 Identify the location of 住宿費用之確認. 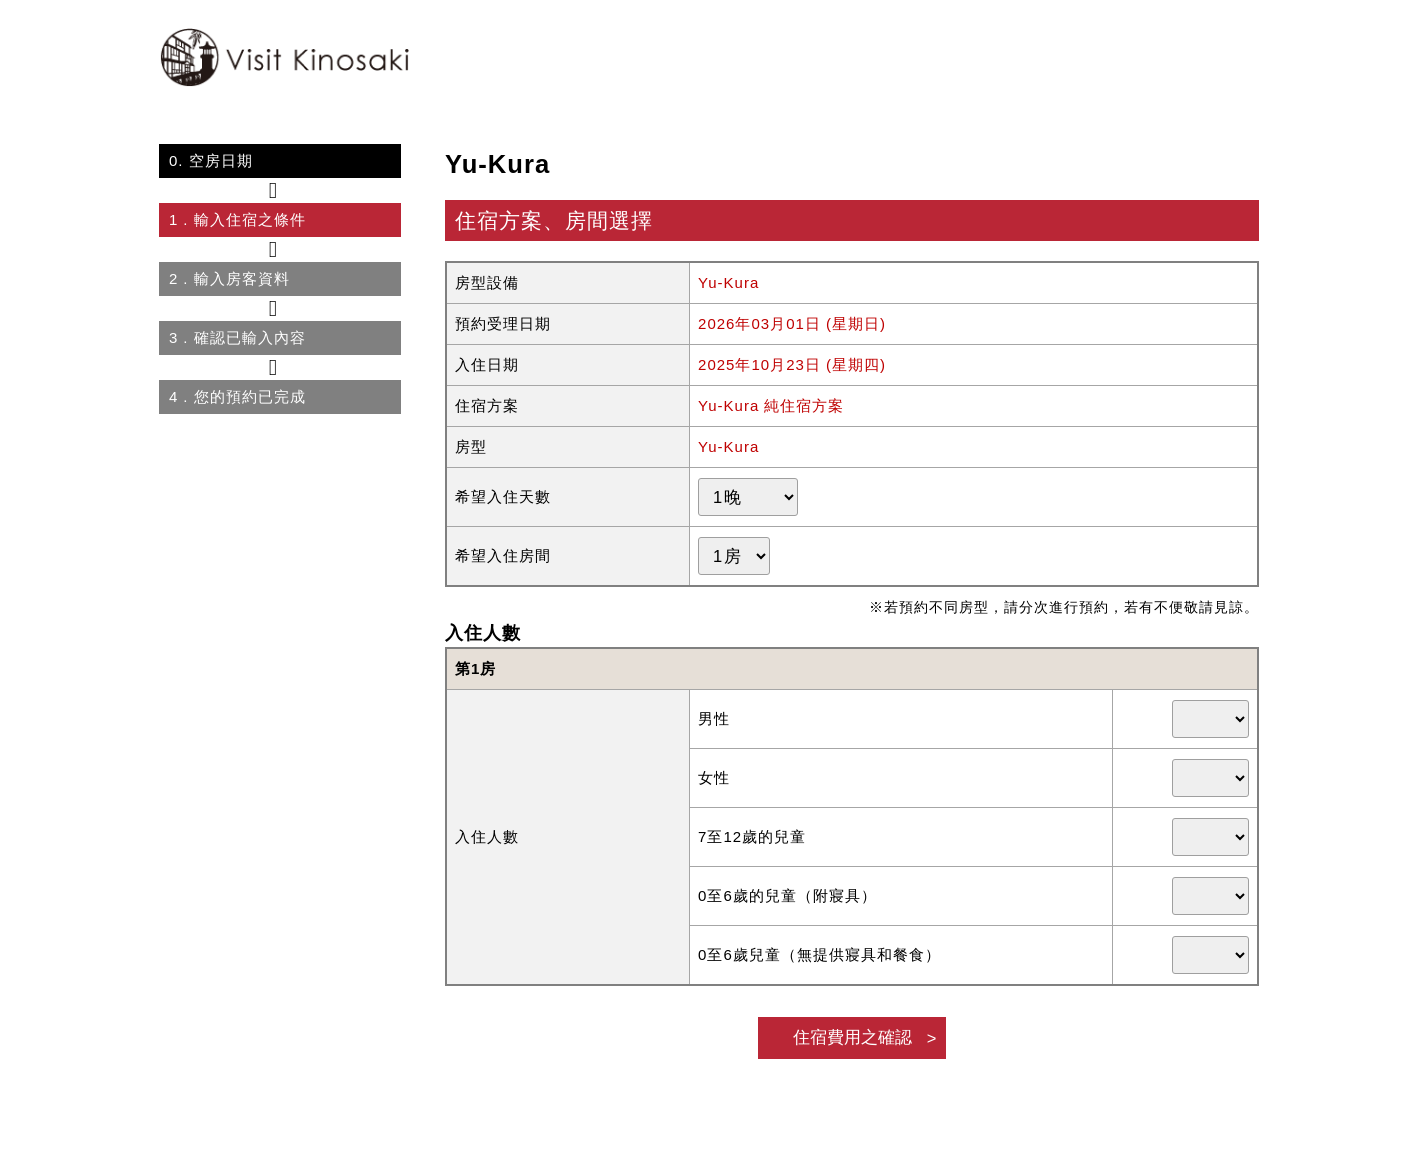
(852, 1037).